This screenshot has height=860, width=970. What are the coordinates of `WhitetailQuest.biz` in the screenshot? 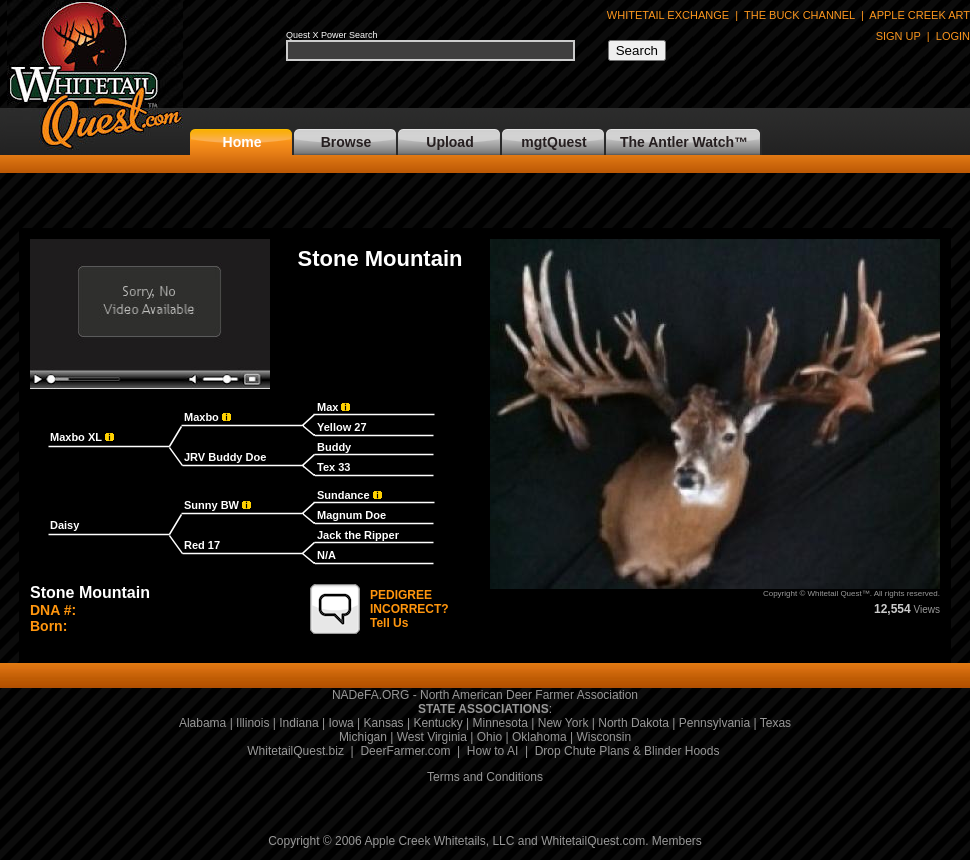 It's located at (295, 751).